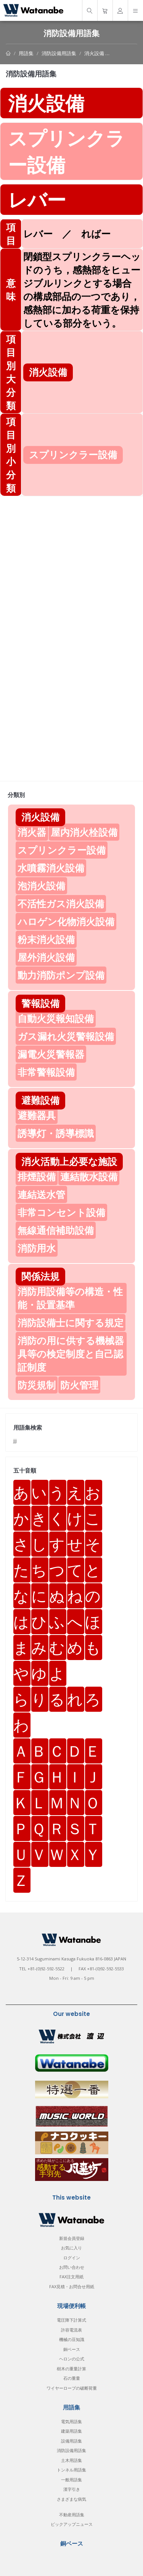 This screenshot has width=143, height=2576. Describe the element at coordinates (37, 1384) in the screenshot. I see `防災規制` at that location.